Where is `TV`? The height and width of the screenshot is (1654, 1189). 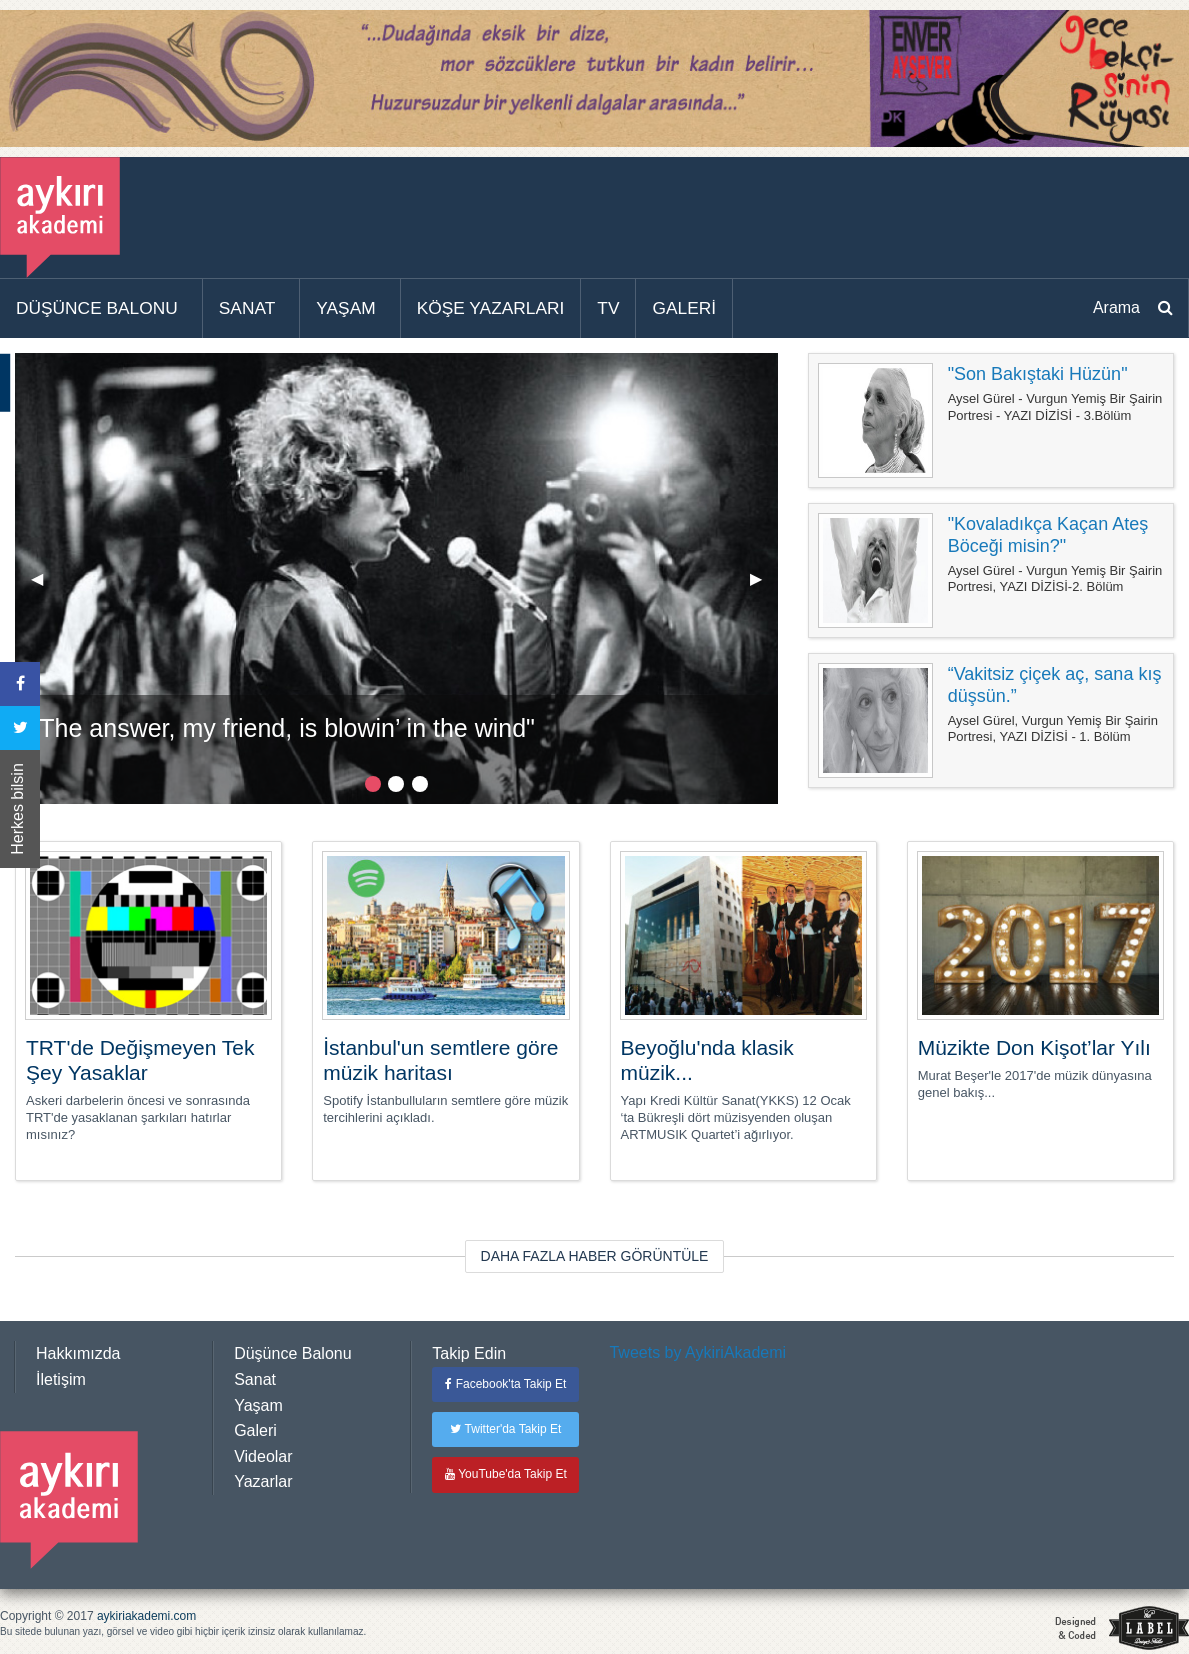
TV is located at coordinates (608, 308).